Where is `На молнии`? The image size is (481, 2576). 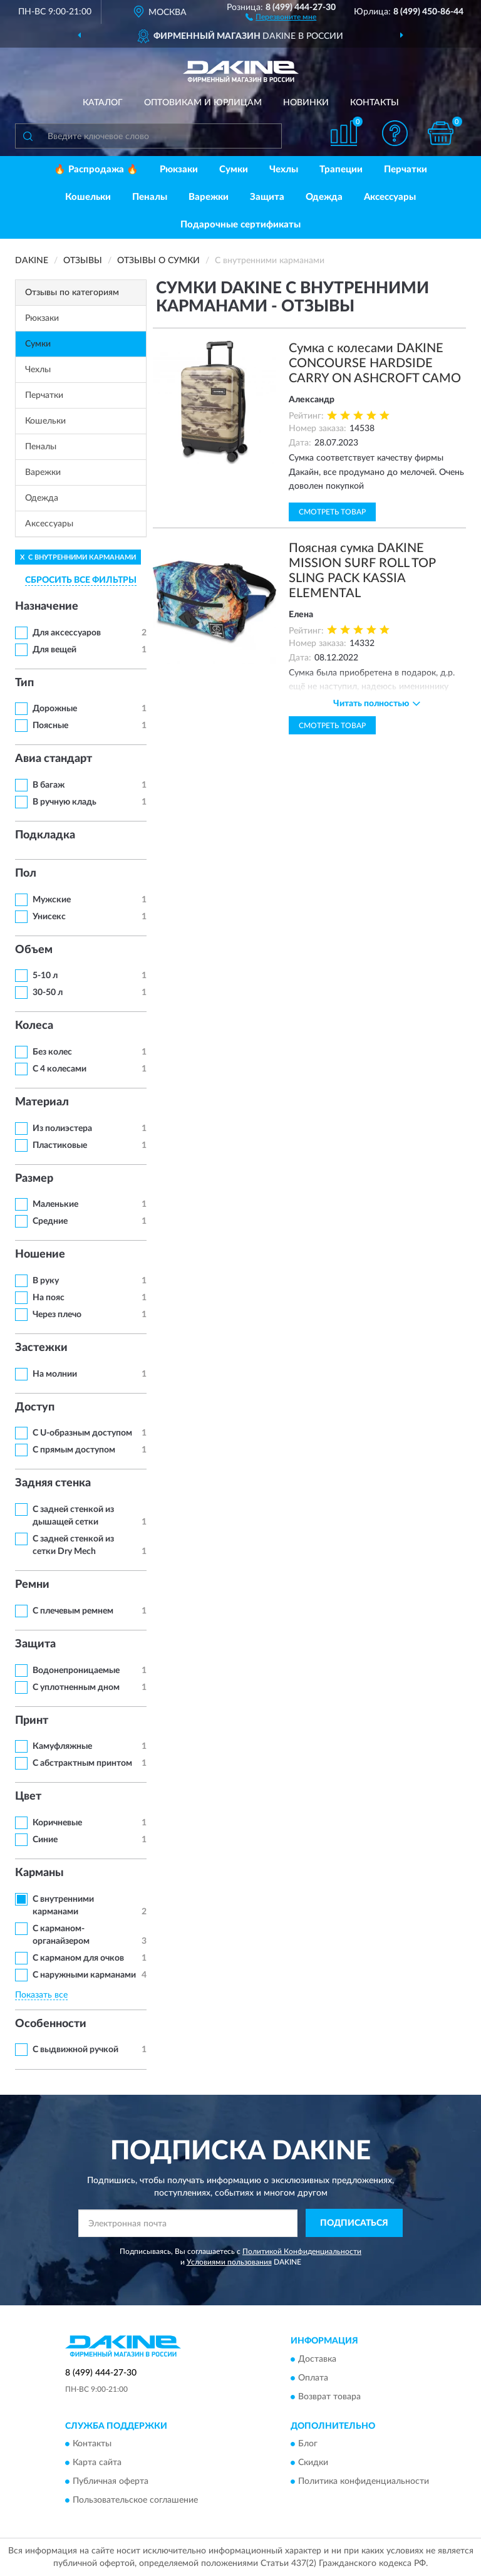 На молнии is located at coordinates (55, 1374).